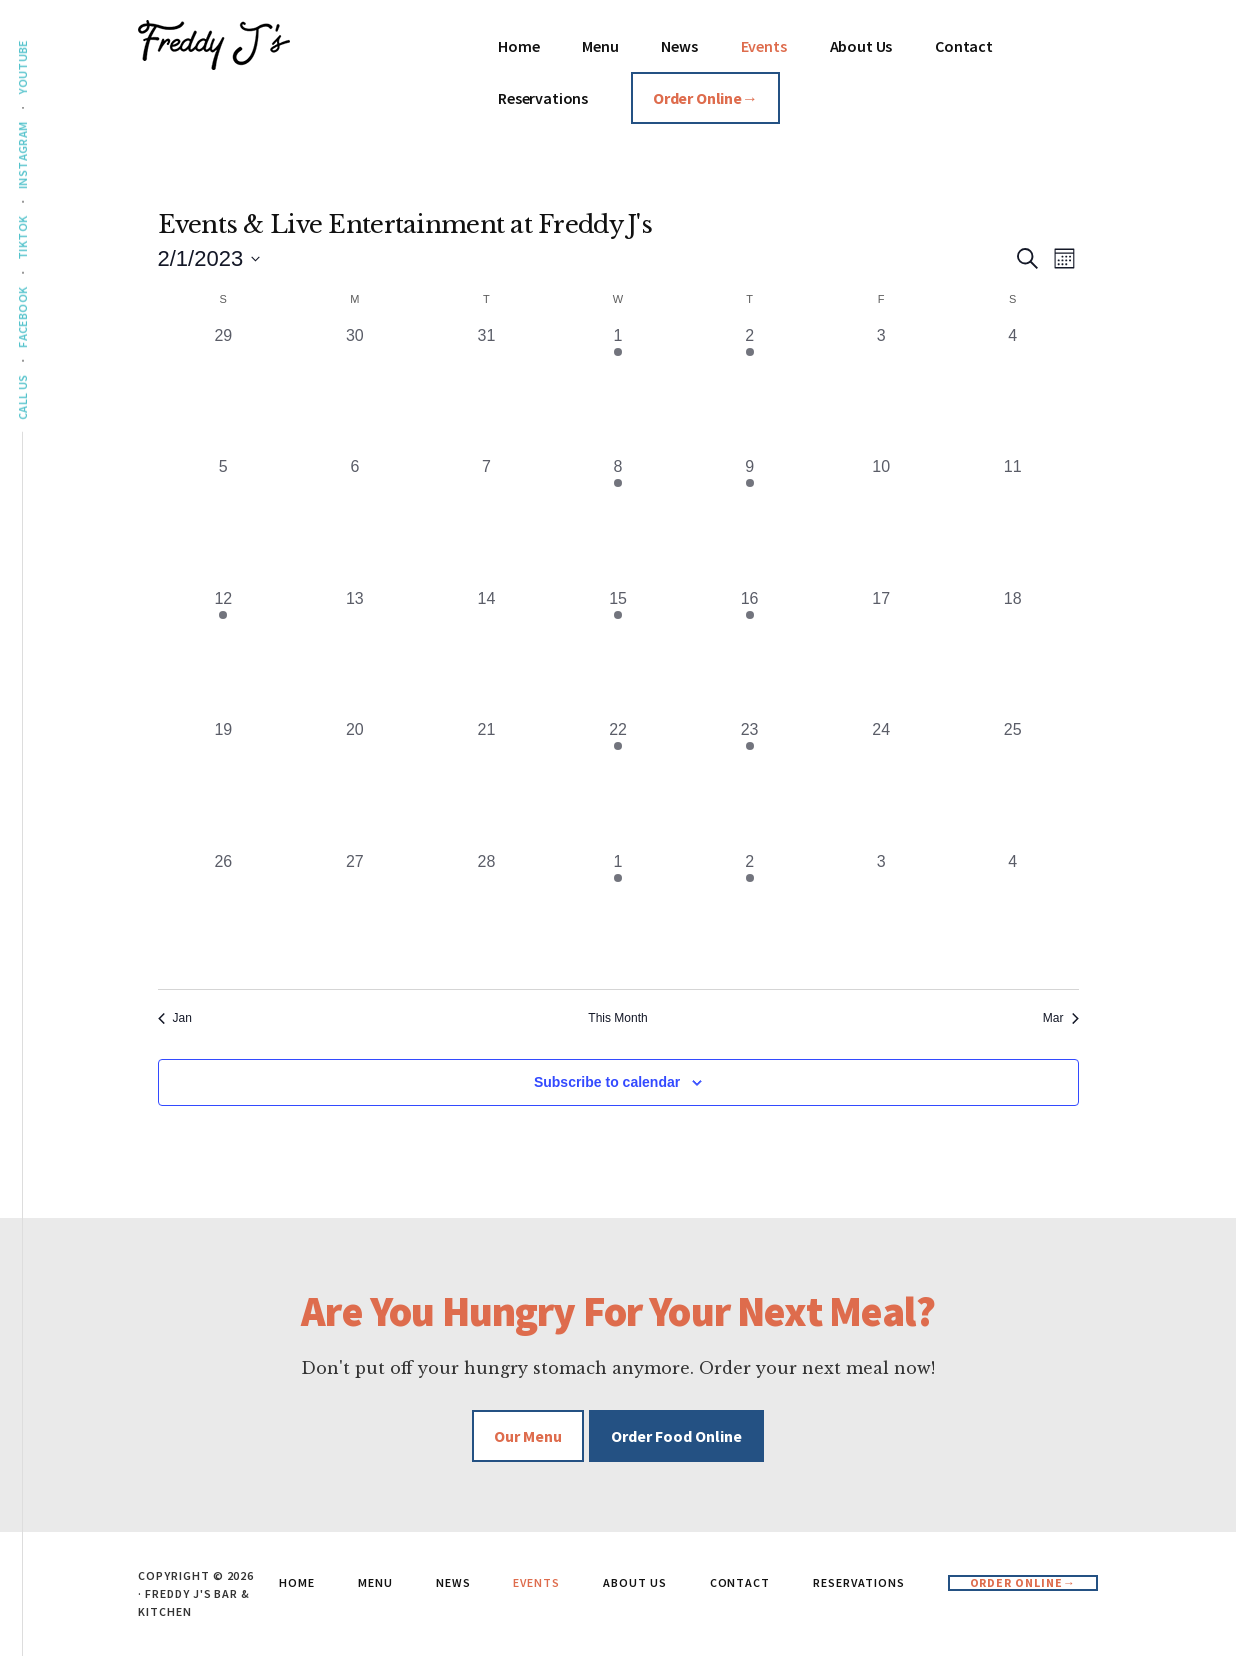  I want to click on [February 8, 1 event, past day], so click(618, 521).